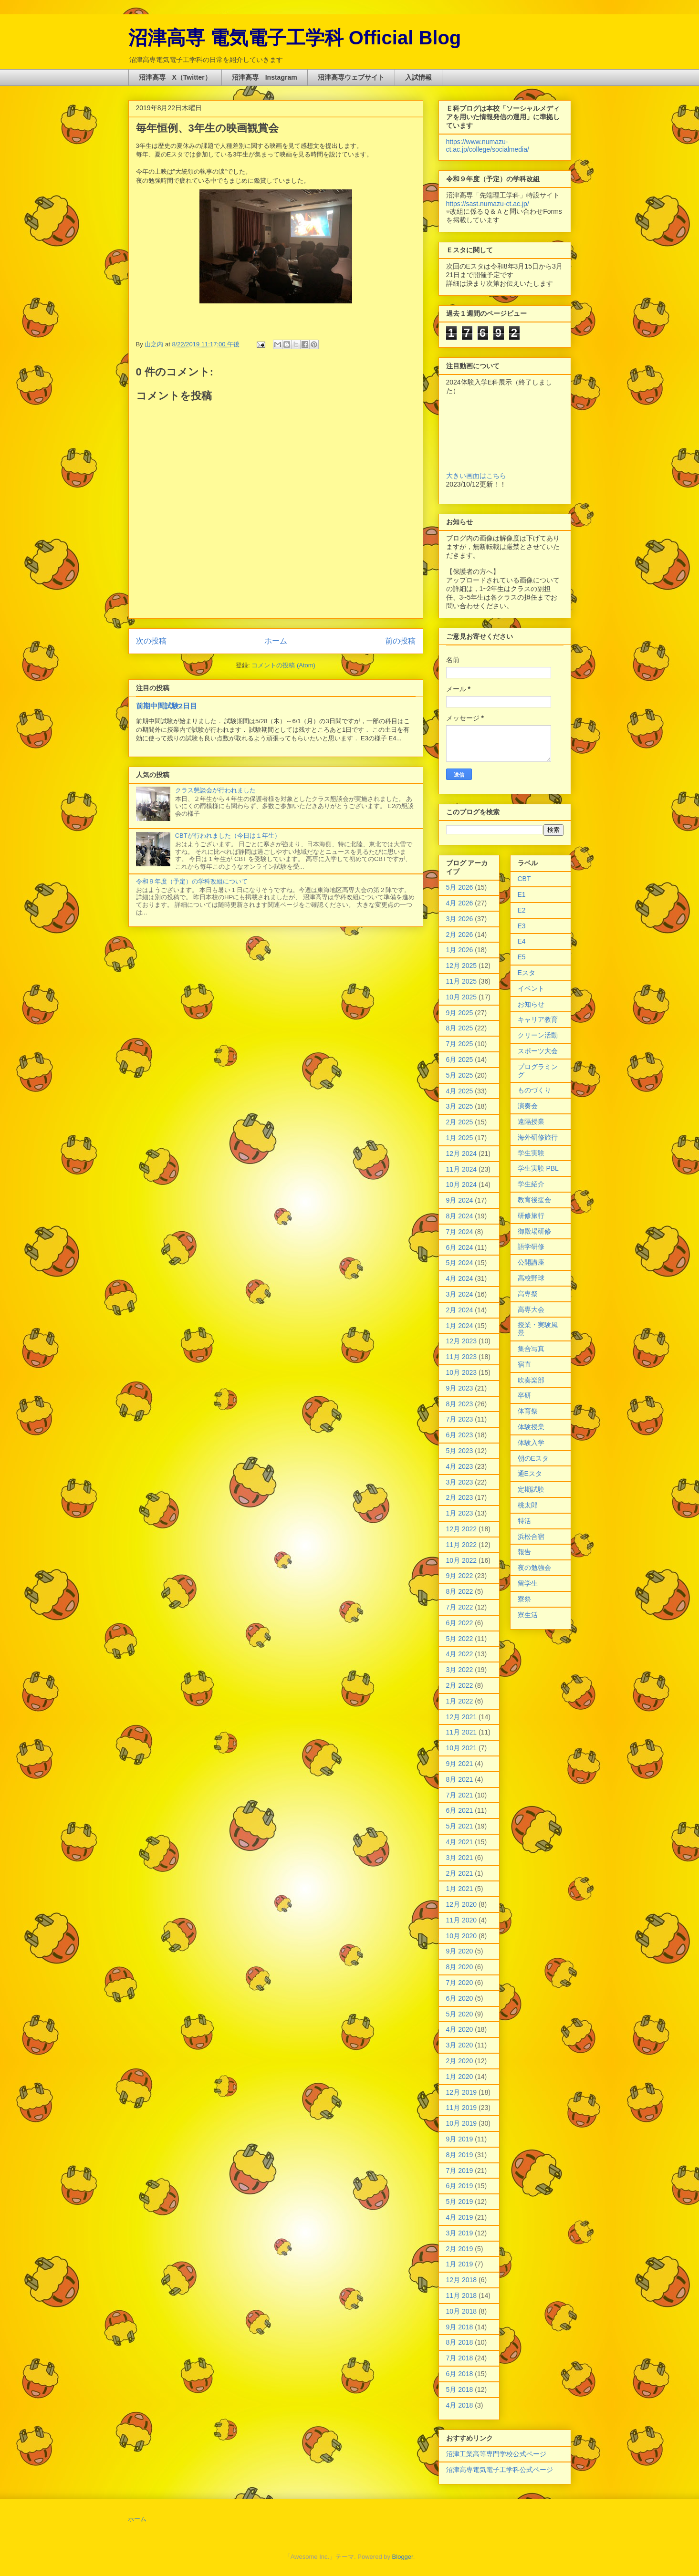 The width and height of the screenshot is (699, 2576). What do you see at coordinates (459, 1466) in the screenshot?
I see `4月 2023` at bounding box center [459, 1466].